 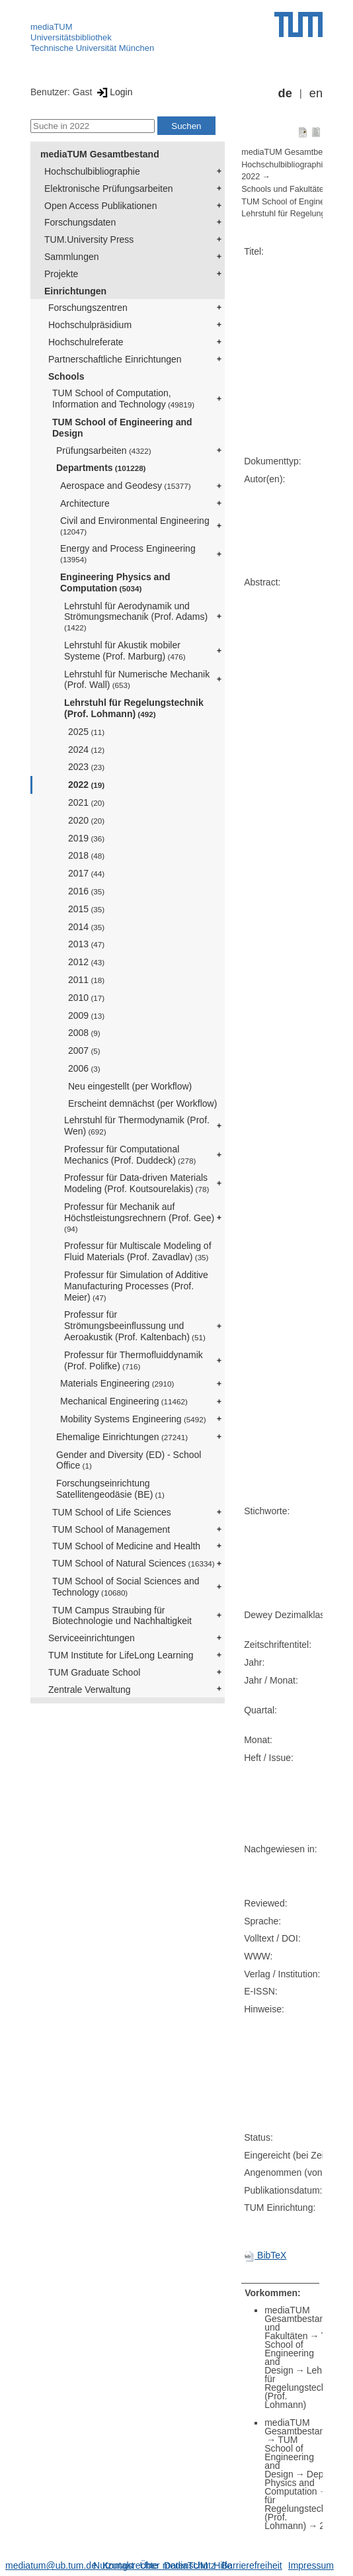 What do you see at coordinates (135, 1325) in the screenshot?
I see `Professur für Strömungsbeeinflussung und Aeroakustik (Prof. Kaltenbach)` at bounding box center [135, 1325].